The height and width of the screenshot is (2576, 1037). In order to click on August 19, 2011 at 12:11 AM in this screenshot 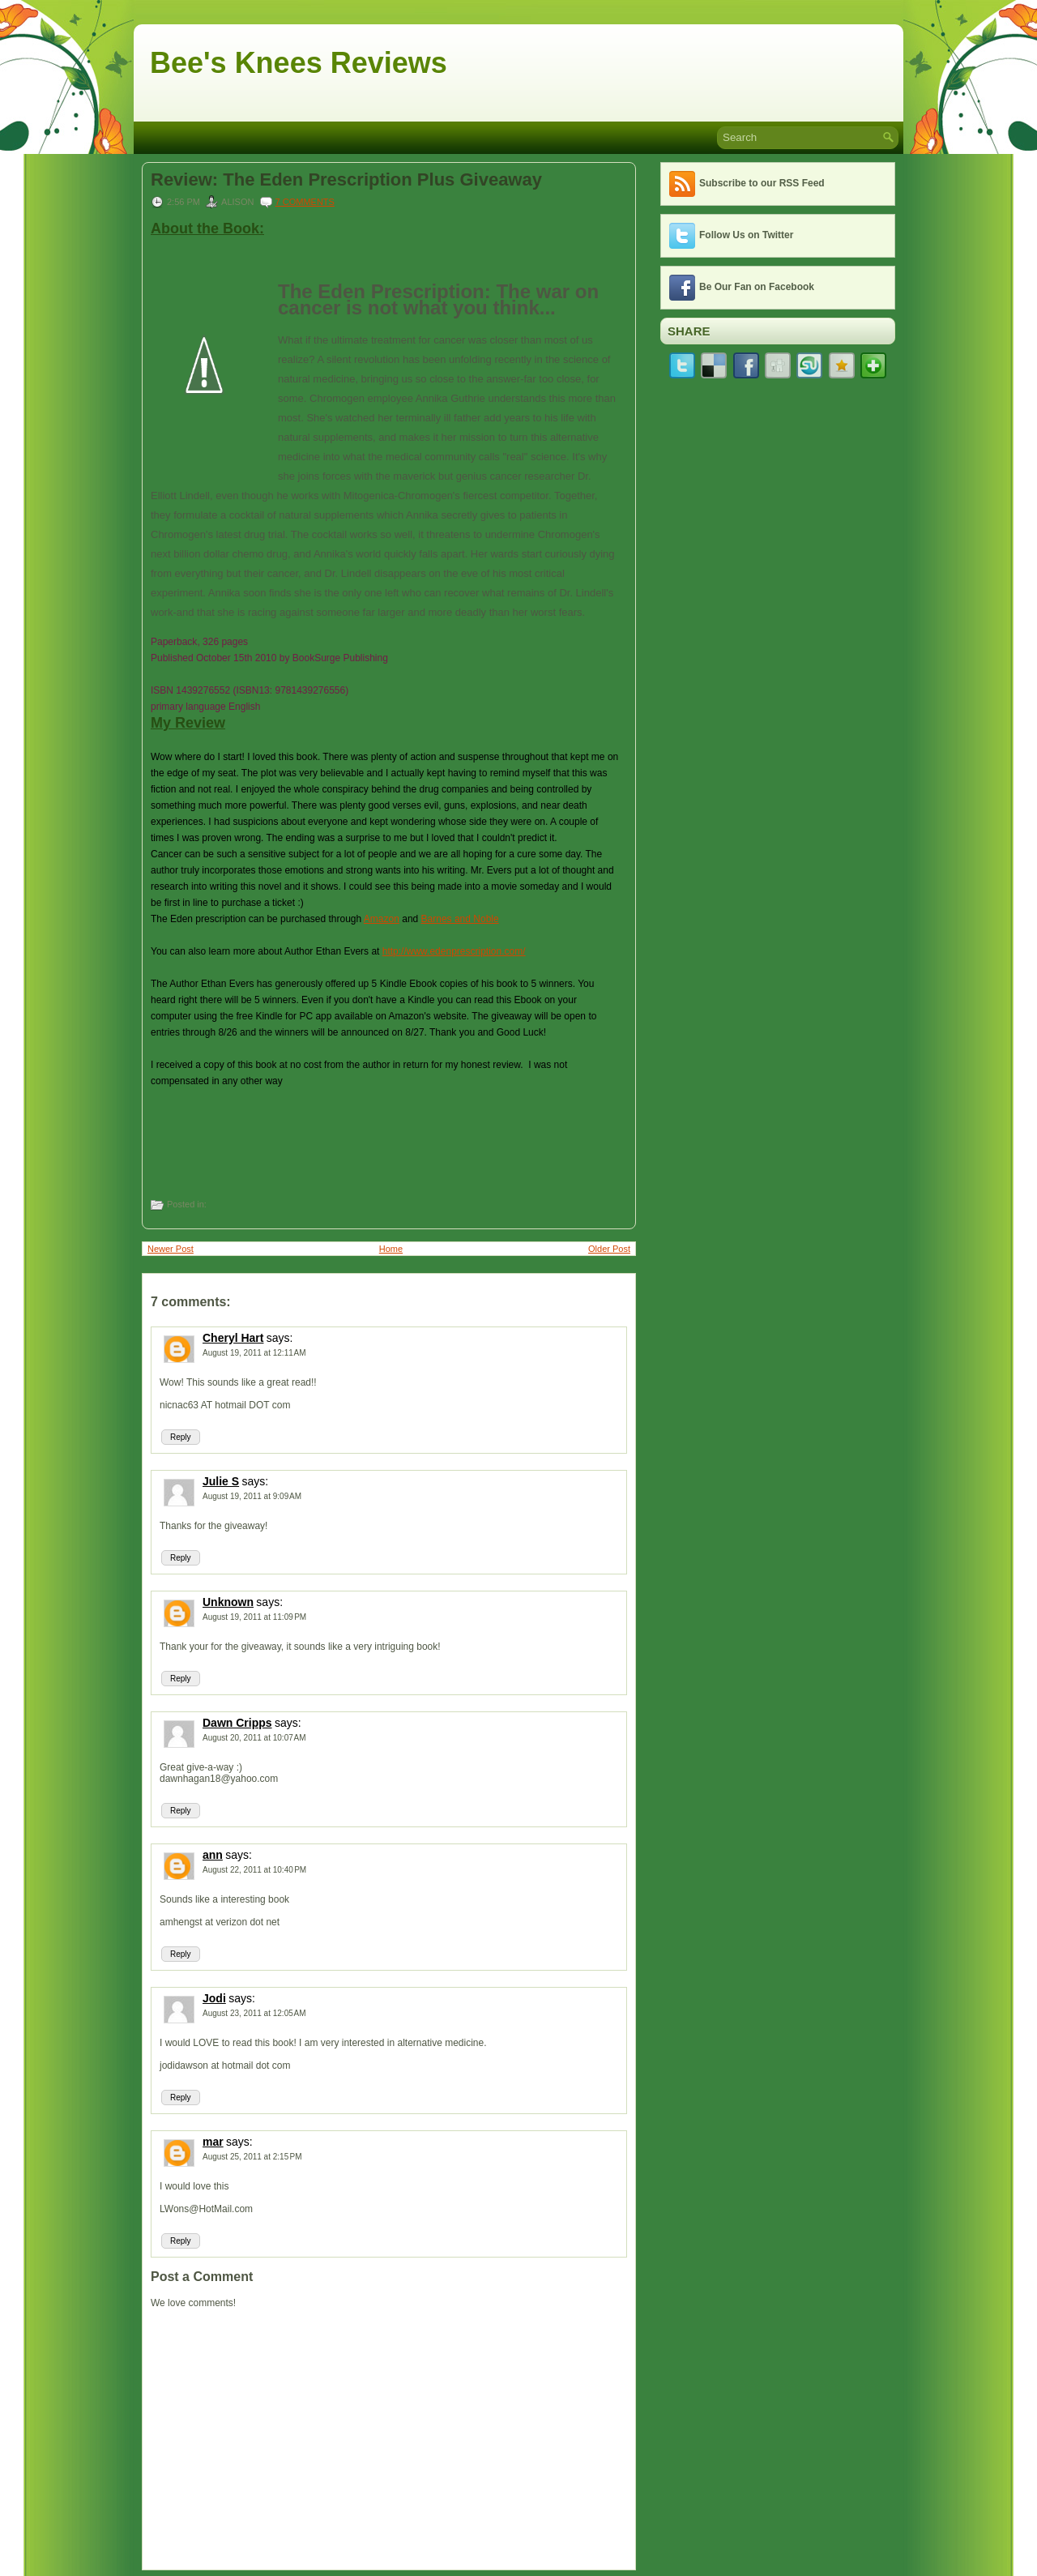, I will do `click(254, 1352)`.